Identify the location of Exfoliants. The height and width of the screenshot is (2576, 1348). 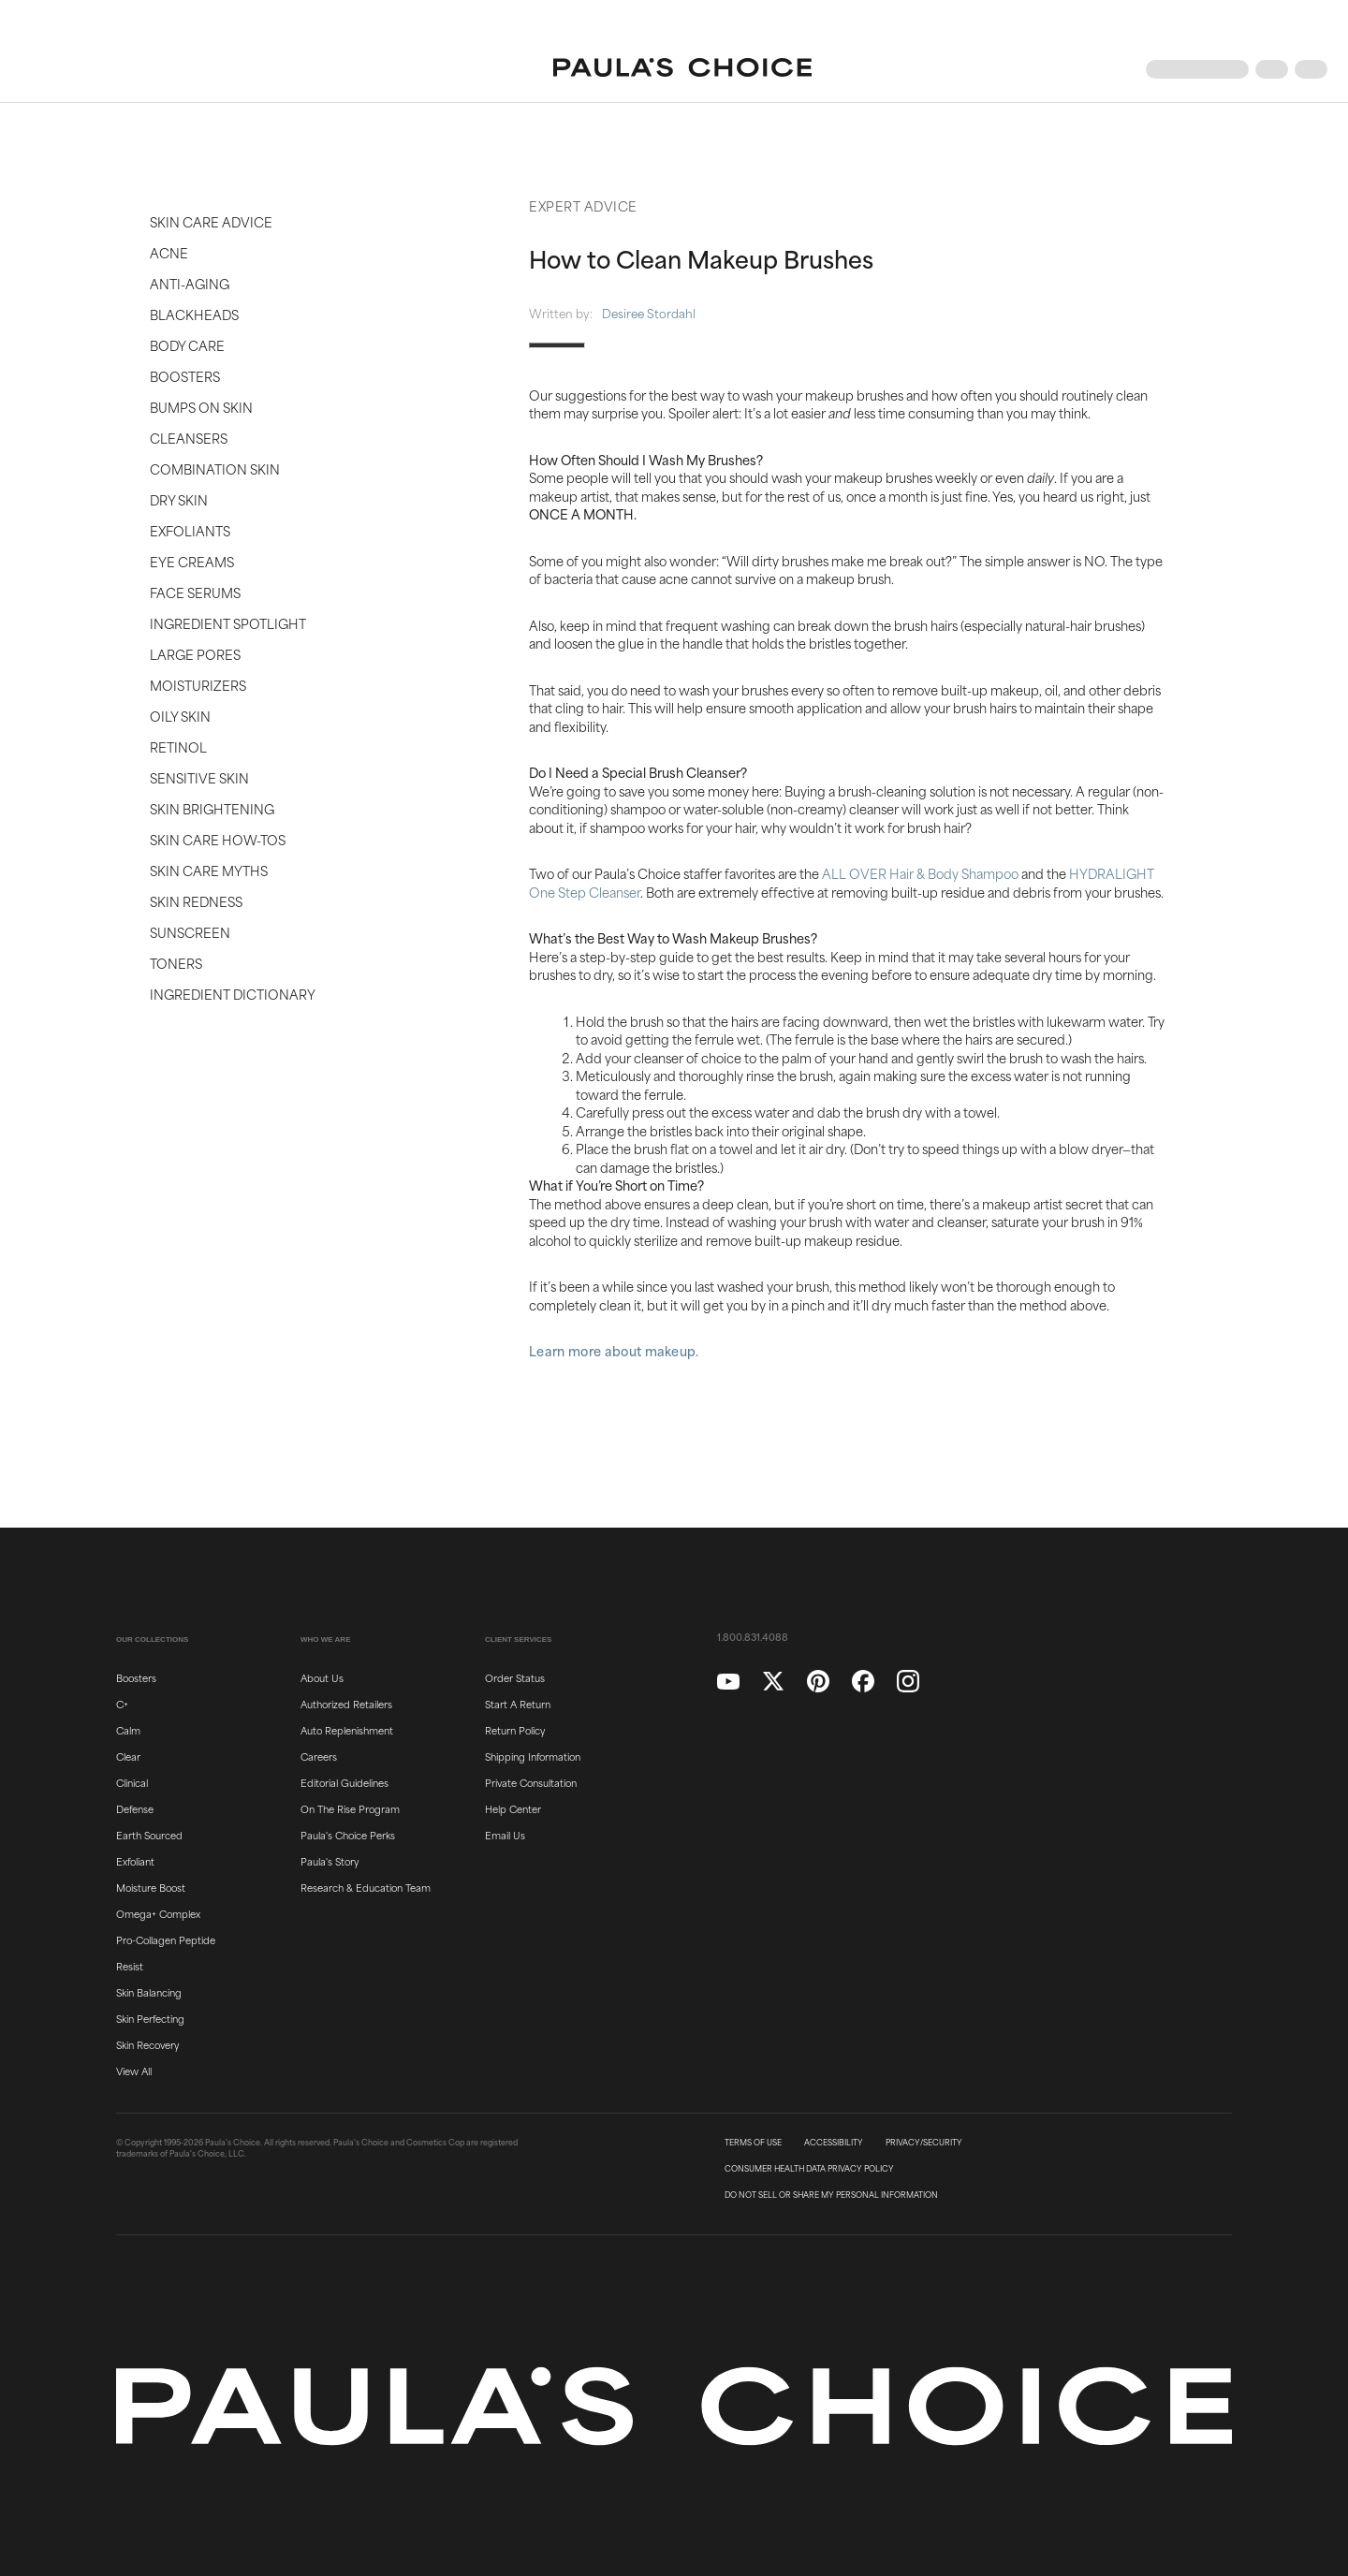
(190, 530).